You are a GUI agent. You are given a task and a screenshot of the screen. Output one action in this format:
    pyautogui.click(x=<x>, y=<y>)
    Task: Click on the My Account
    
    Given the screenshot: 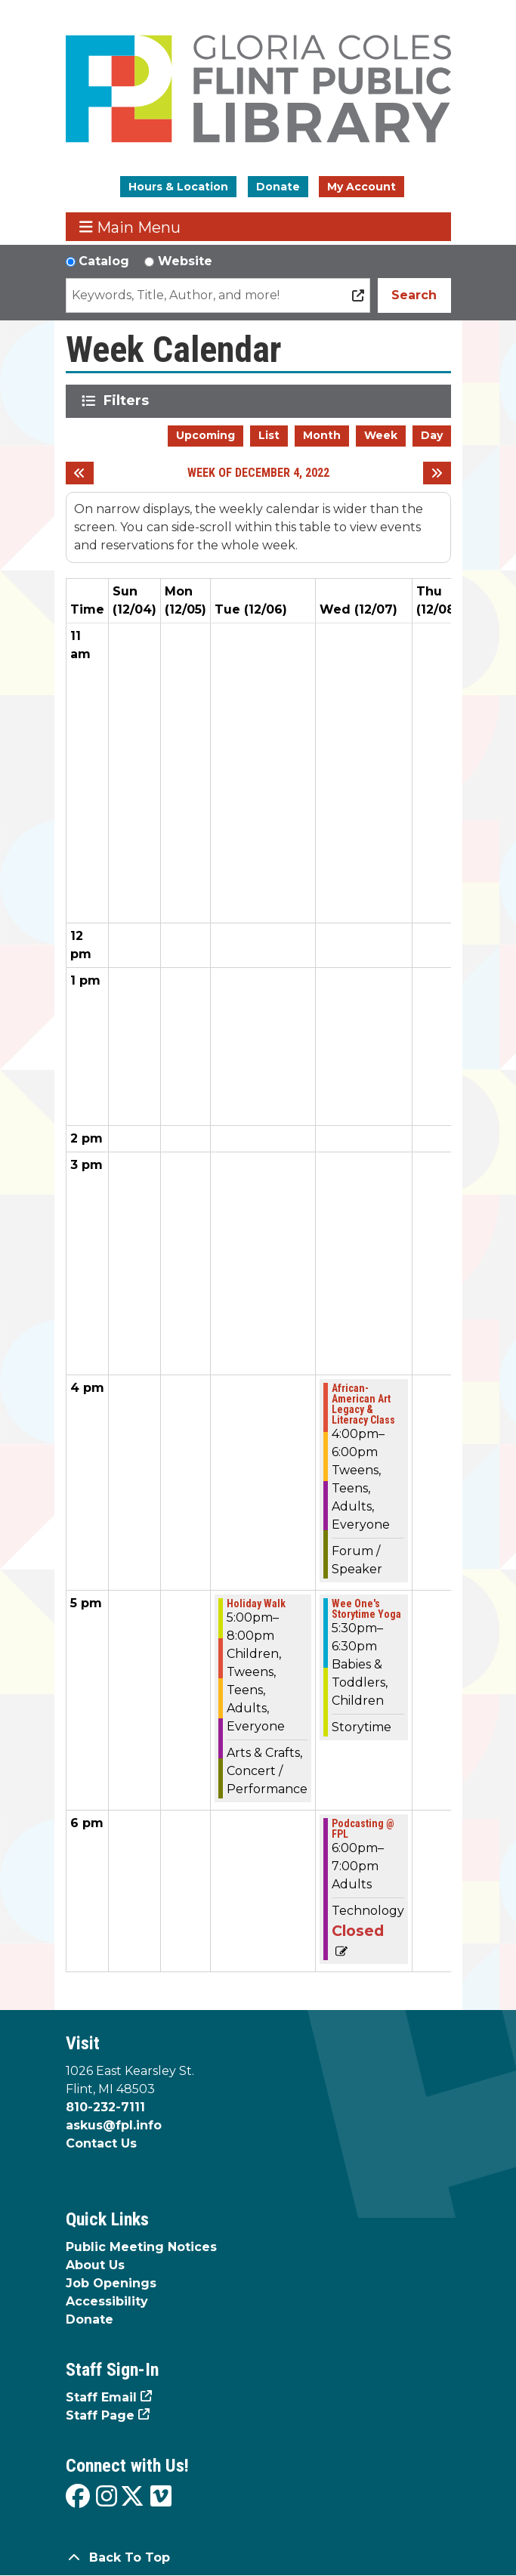 What is the action you would take?
    pyautogui.click(x=361, y=186)
    